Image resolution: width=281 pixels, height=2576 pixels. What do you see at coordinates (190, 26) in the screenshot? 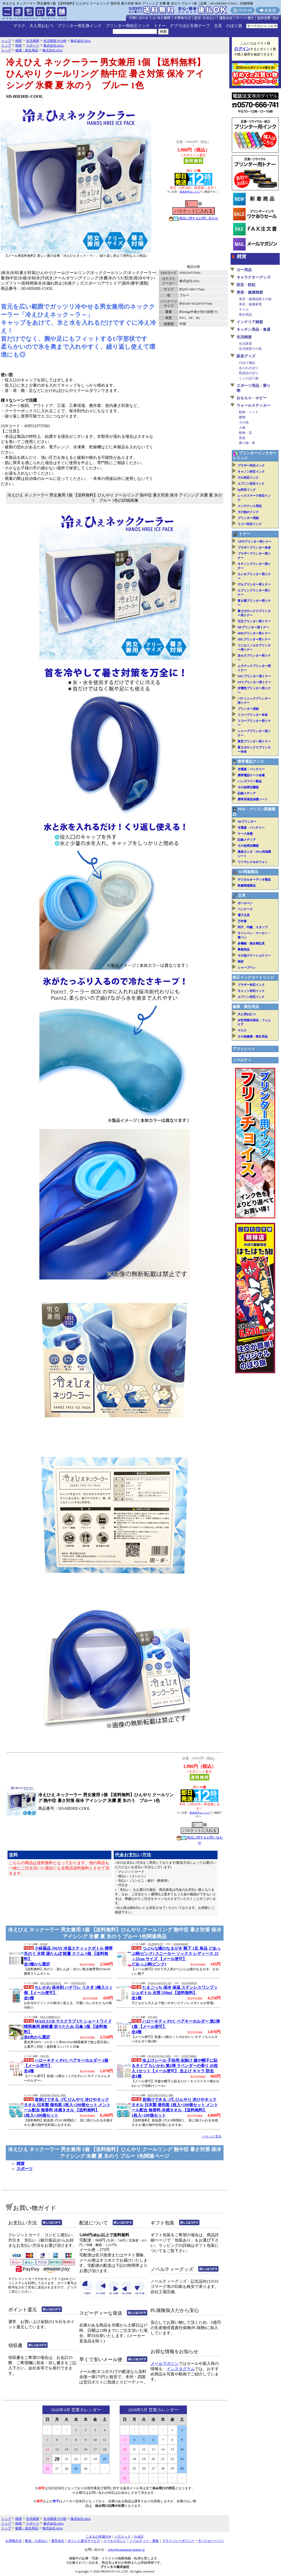
I see `テプラほか互換テープ` at bounding box center [190, 26].